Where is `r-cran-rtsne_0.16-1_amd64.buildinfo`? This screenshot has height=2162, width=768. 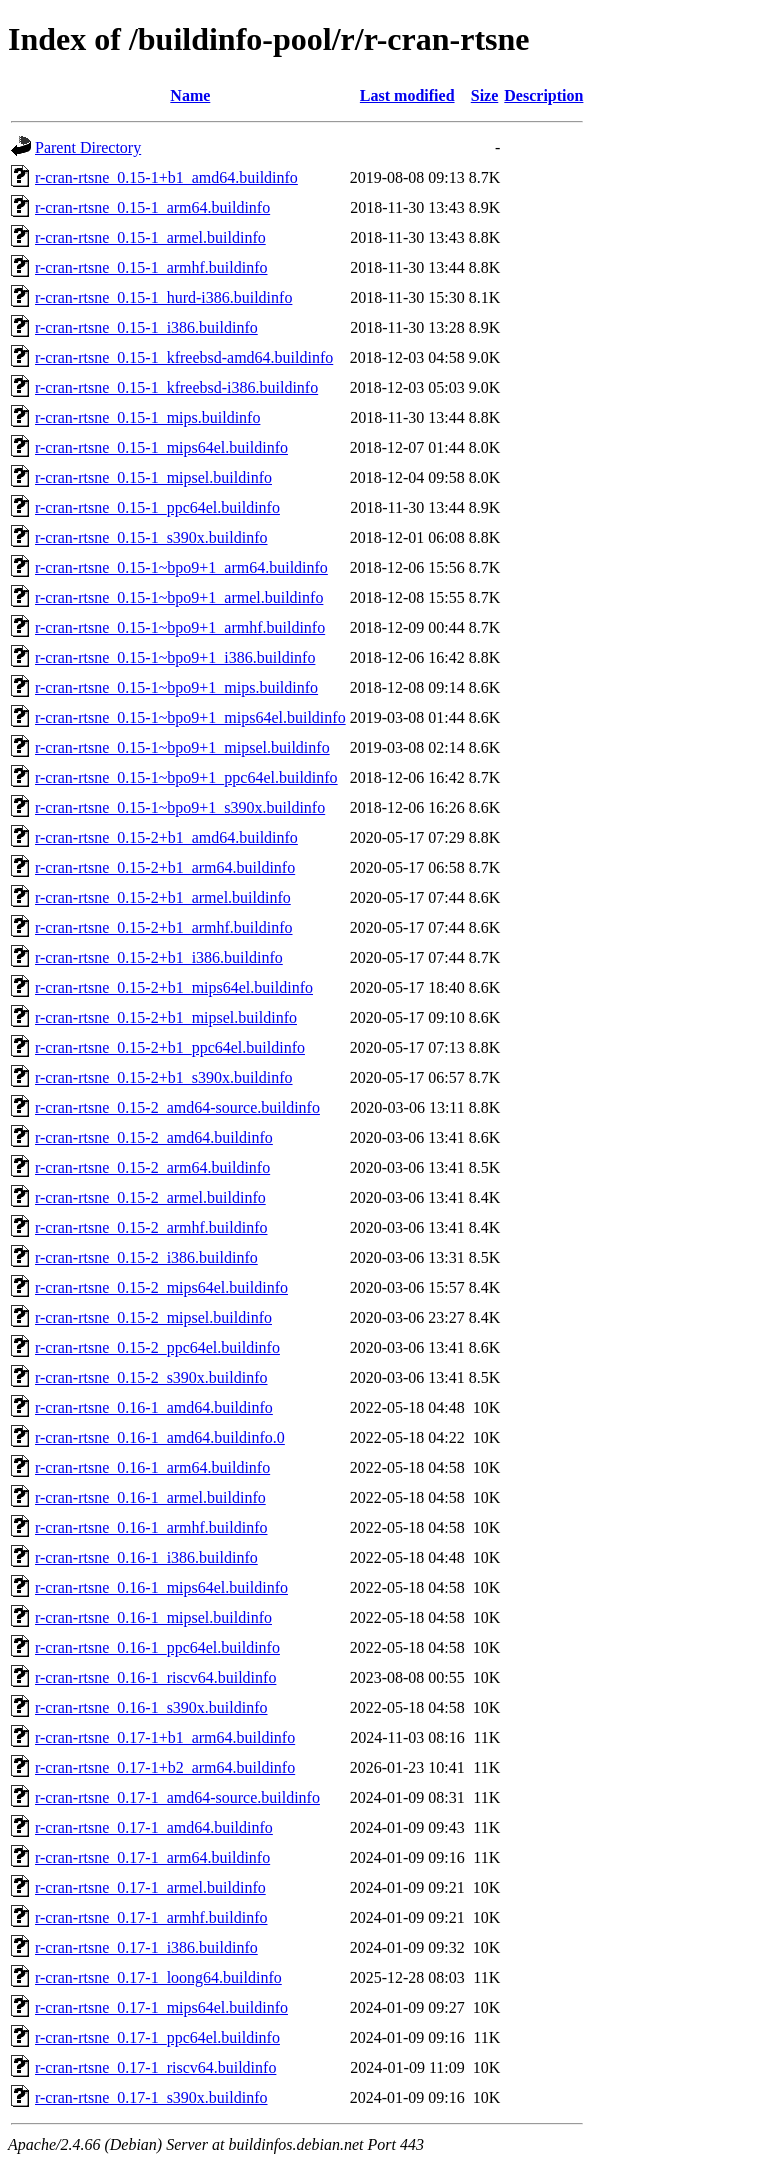 r-cran-rtsne_0.16-1_amd64.buildinfo is located at coordinates (154, 1407).